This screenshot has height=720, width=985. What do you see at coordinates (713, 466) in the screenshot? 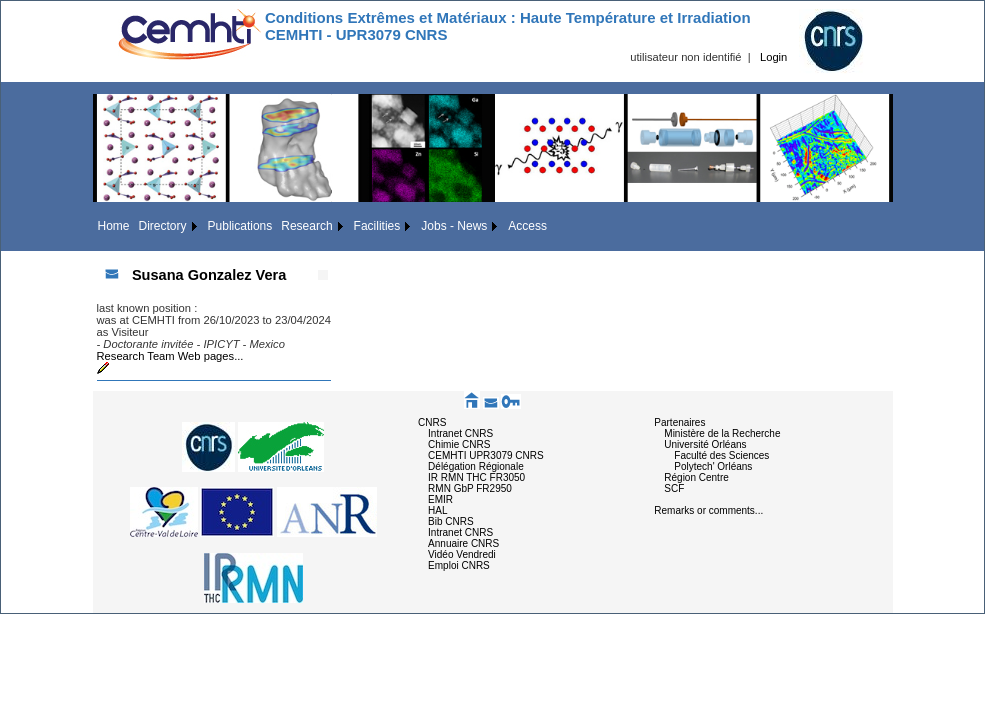
I see `Polytech' Orléans` at bounding box center [713, 466].